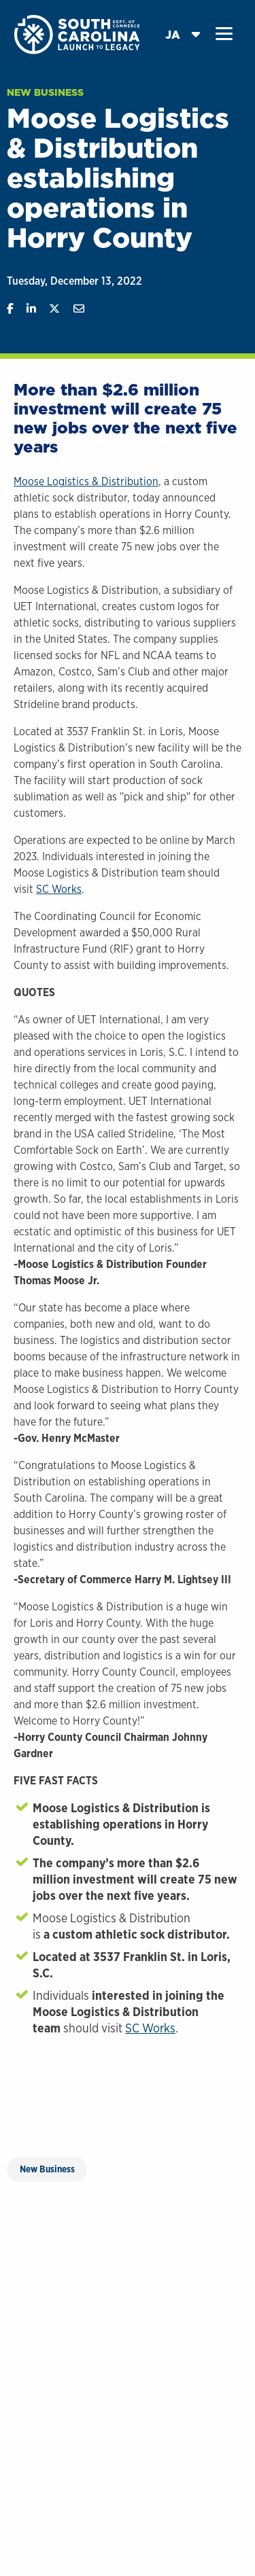 The width and height of the screenshot is (255, 2576). Describe the element at coordinates (59, 889) in the screenshot. I see `SC Works` at that location.